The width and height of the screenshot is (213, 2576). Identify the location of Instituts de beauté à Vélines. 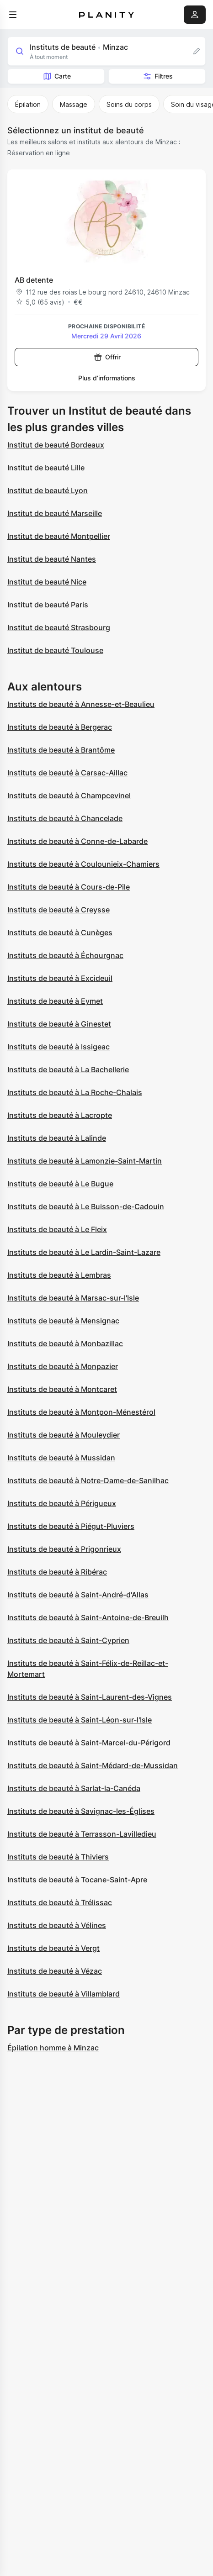
(56, 1925).